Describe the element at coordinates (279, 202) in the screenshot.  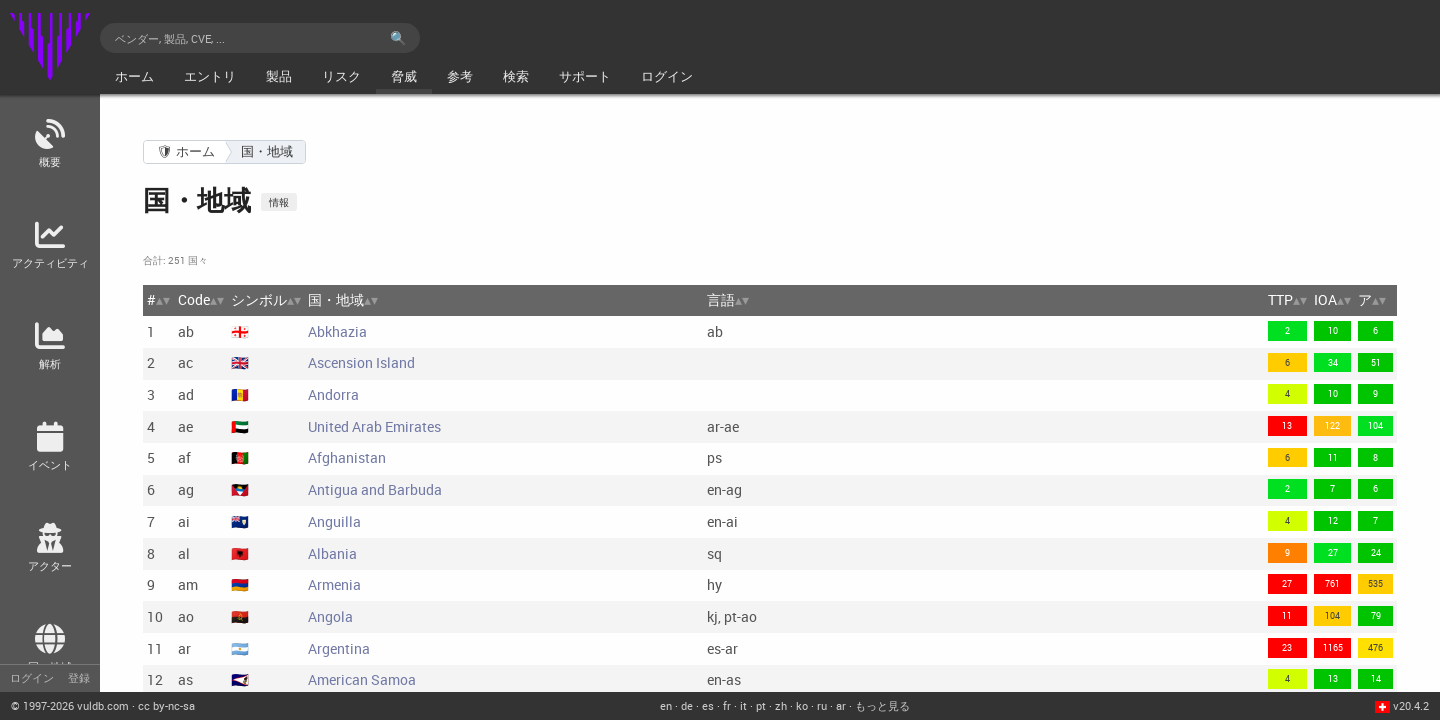
I see `情報` at that location.